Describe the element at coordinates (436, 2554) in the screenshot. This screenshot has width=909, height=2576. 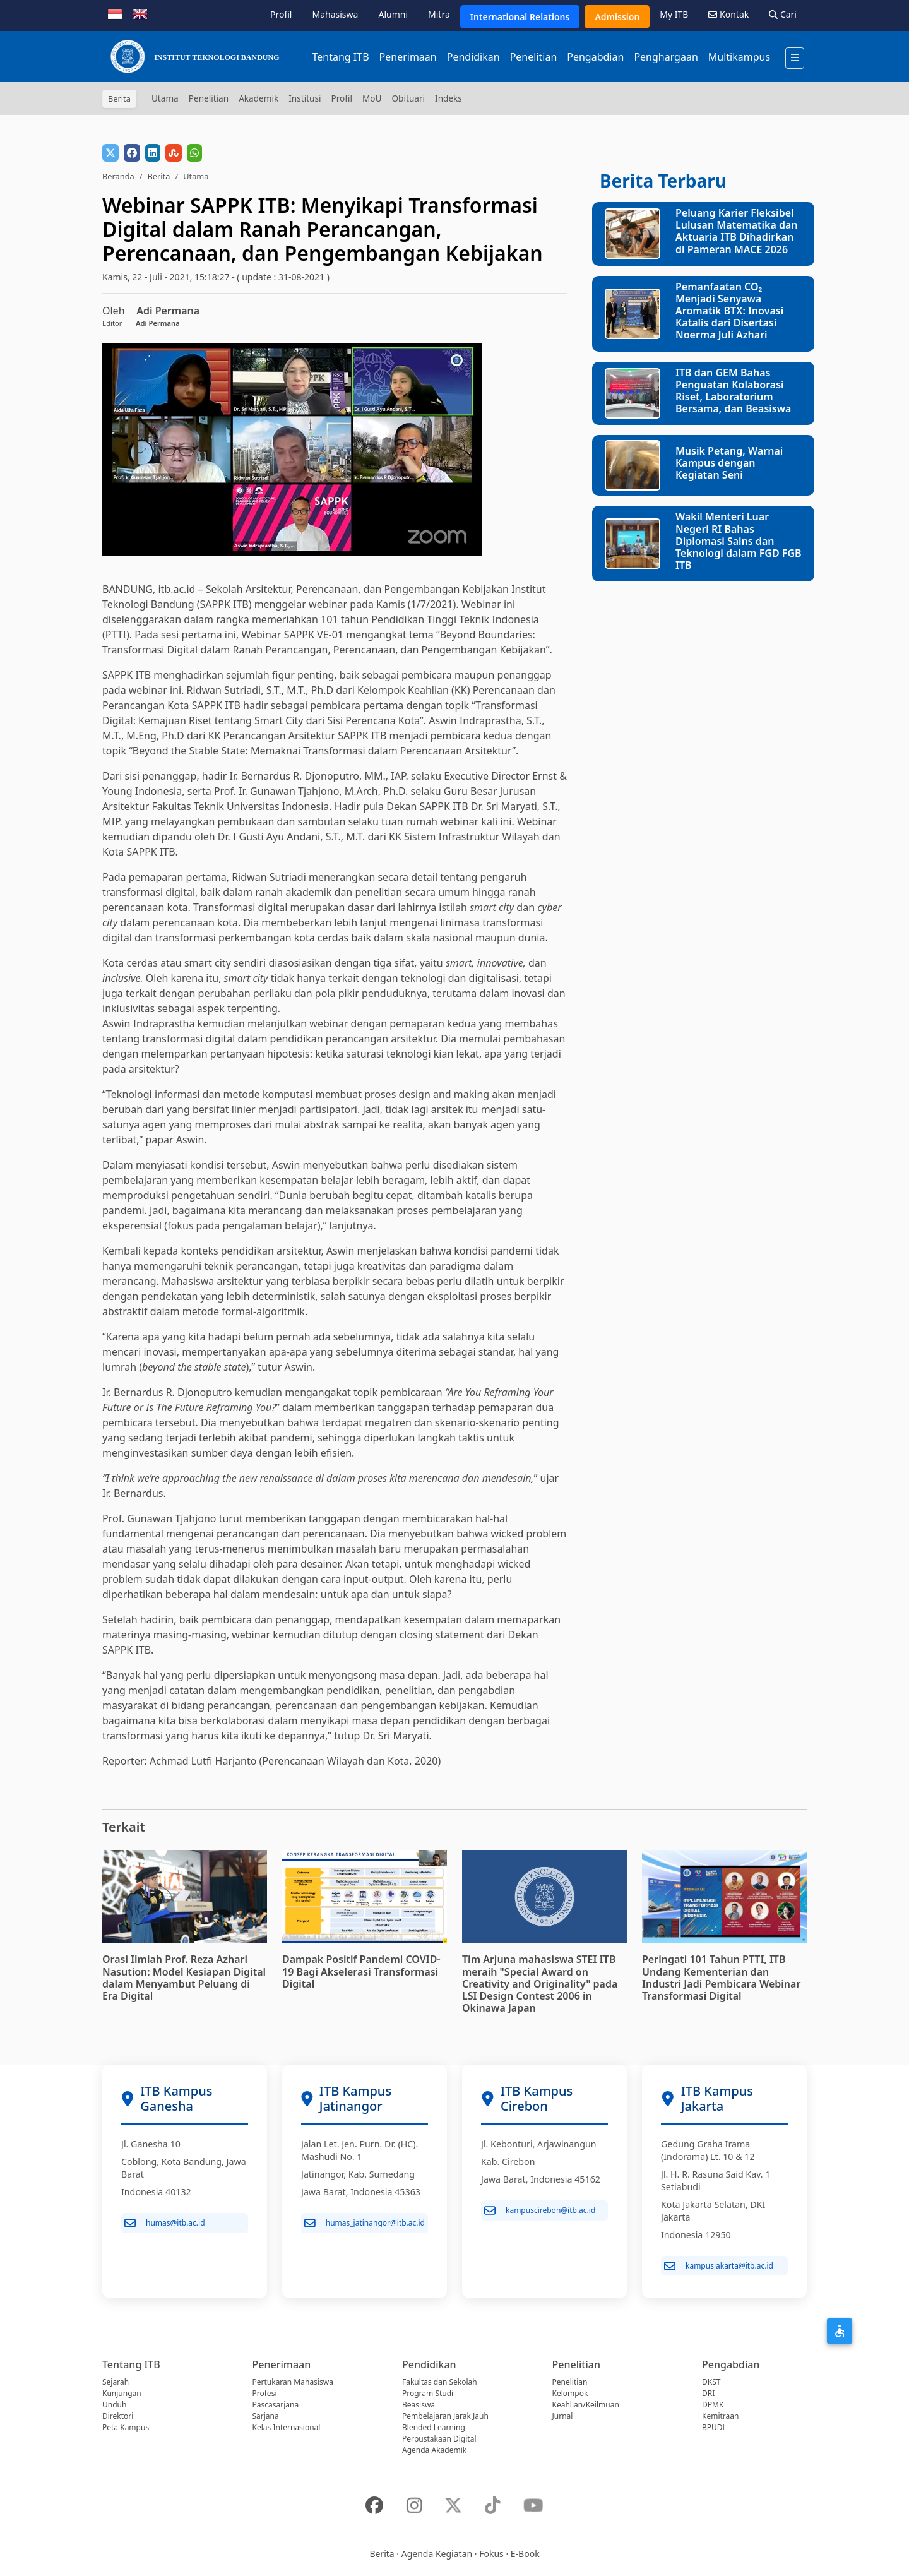
I see `Agenda Kegiatan` at that location.